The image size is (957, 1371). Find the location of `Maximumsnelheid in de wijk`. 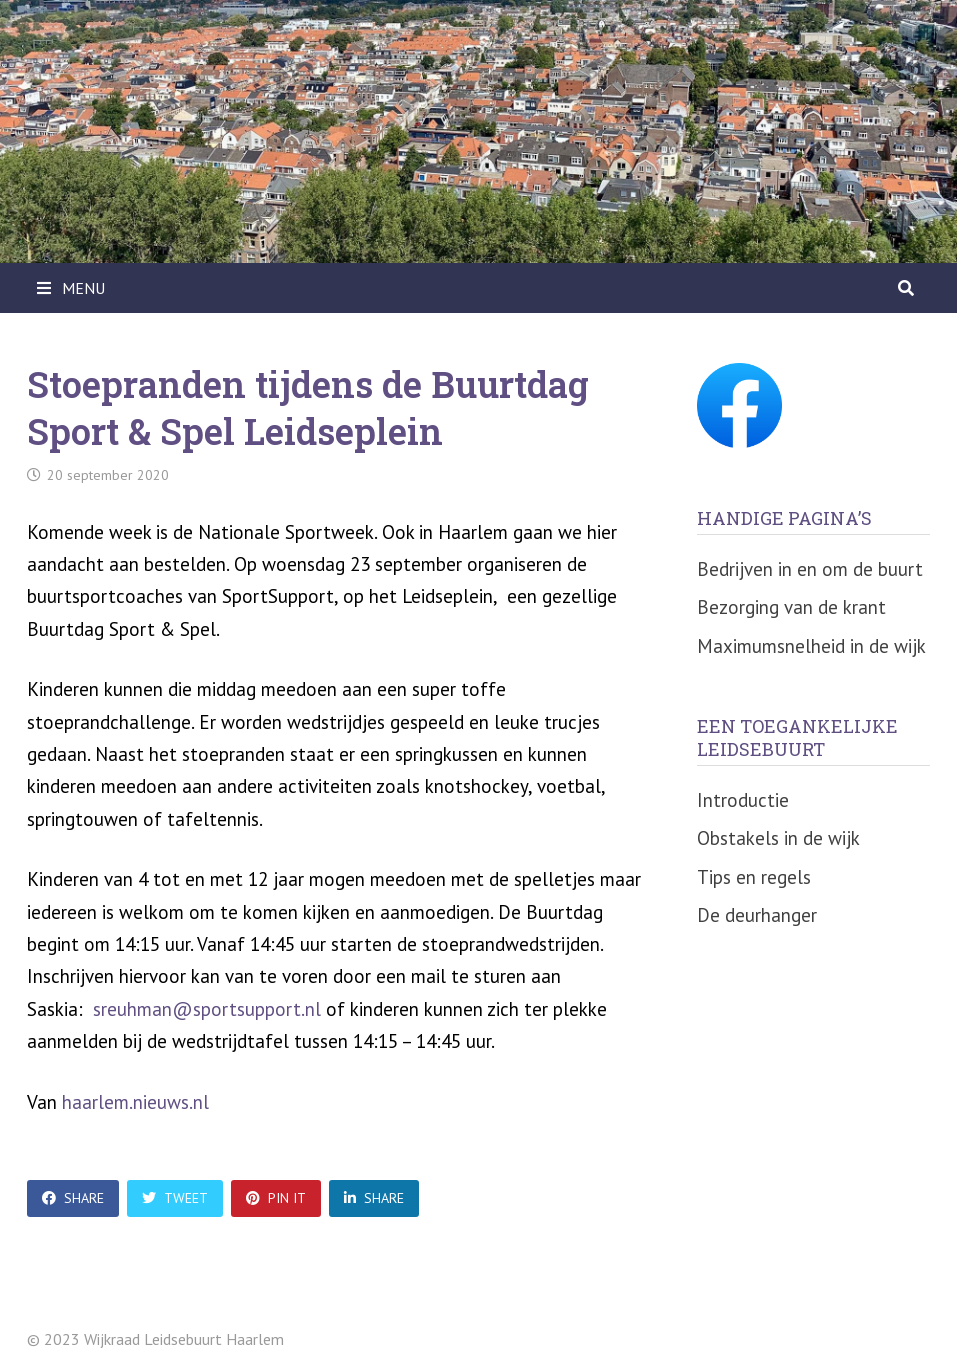

Maximumsnelheid in de wijk is located at coordinates (811, 646).